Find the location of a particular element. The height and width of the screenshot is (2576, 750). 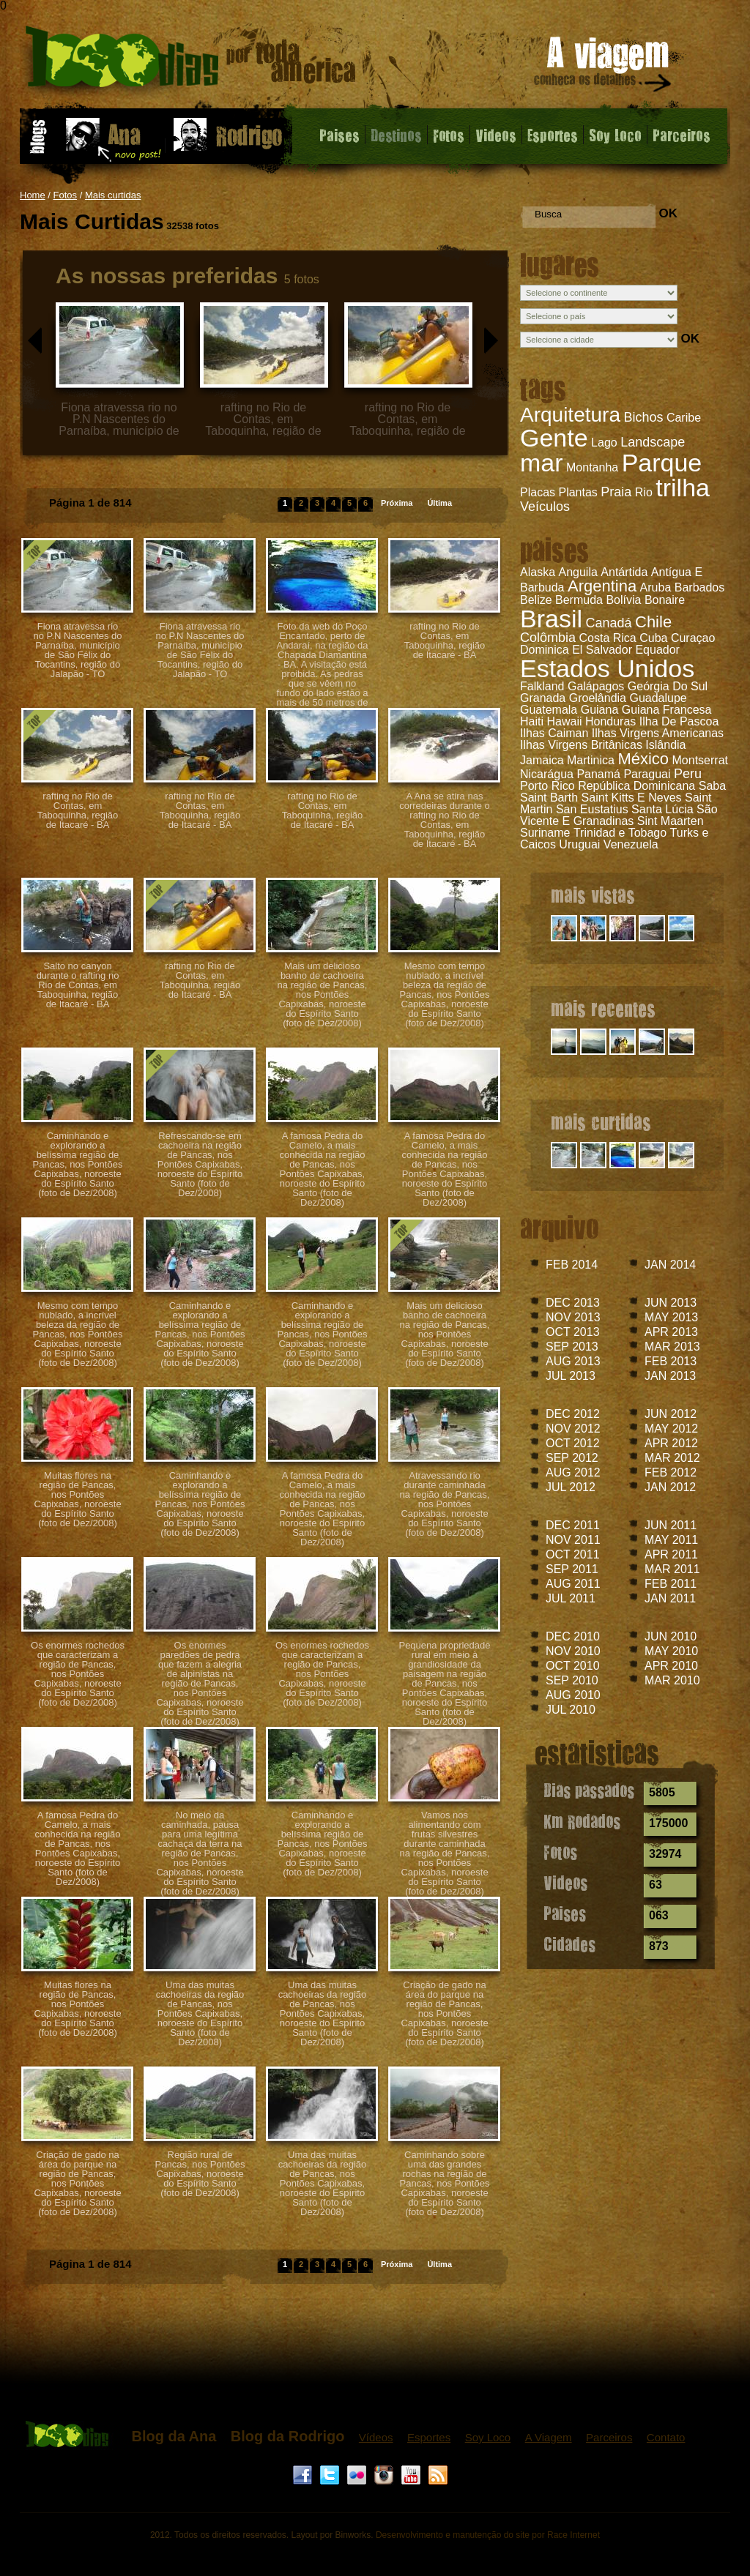

Blog da Ana is located at coordinates (173, 2436).